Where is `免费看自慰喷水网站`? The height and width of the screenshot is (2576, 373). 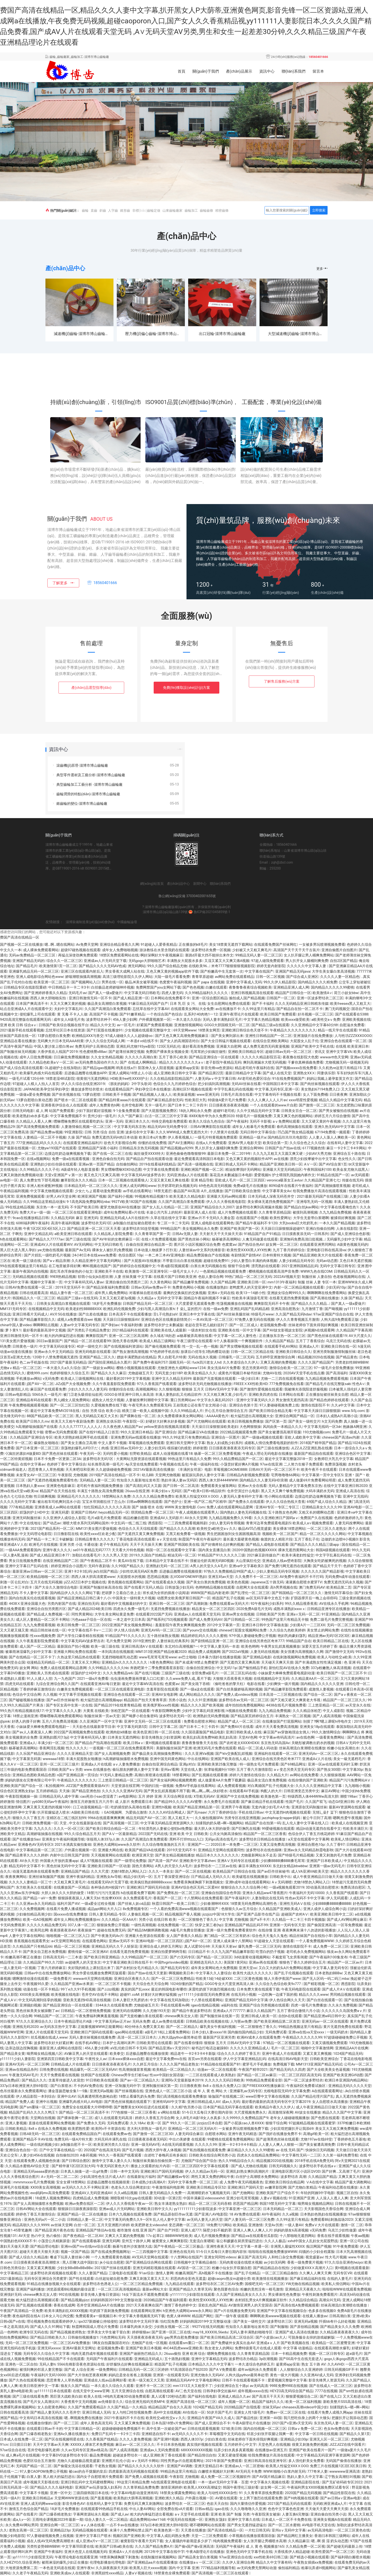
免费看自慰喷水网站 is located at coordinates (200, 1721).